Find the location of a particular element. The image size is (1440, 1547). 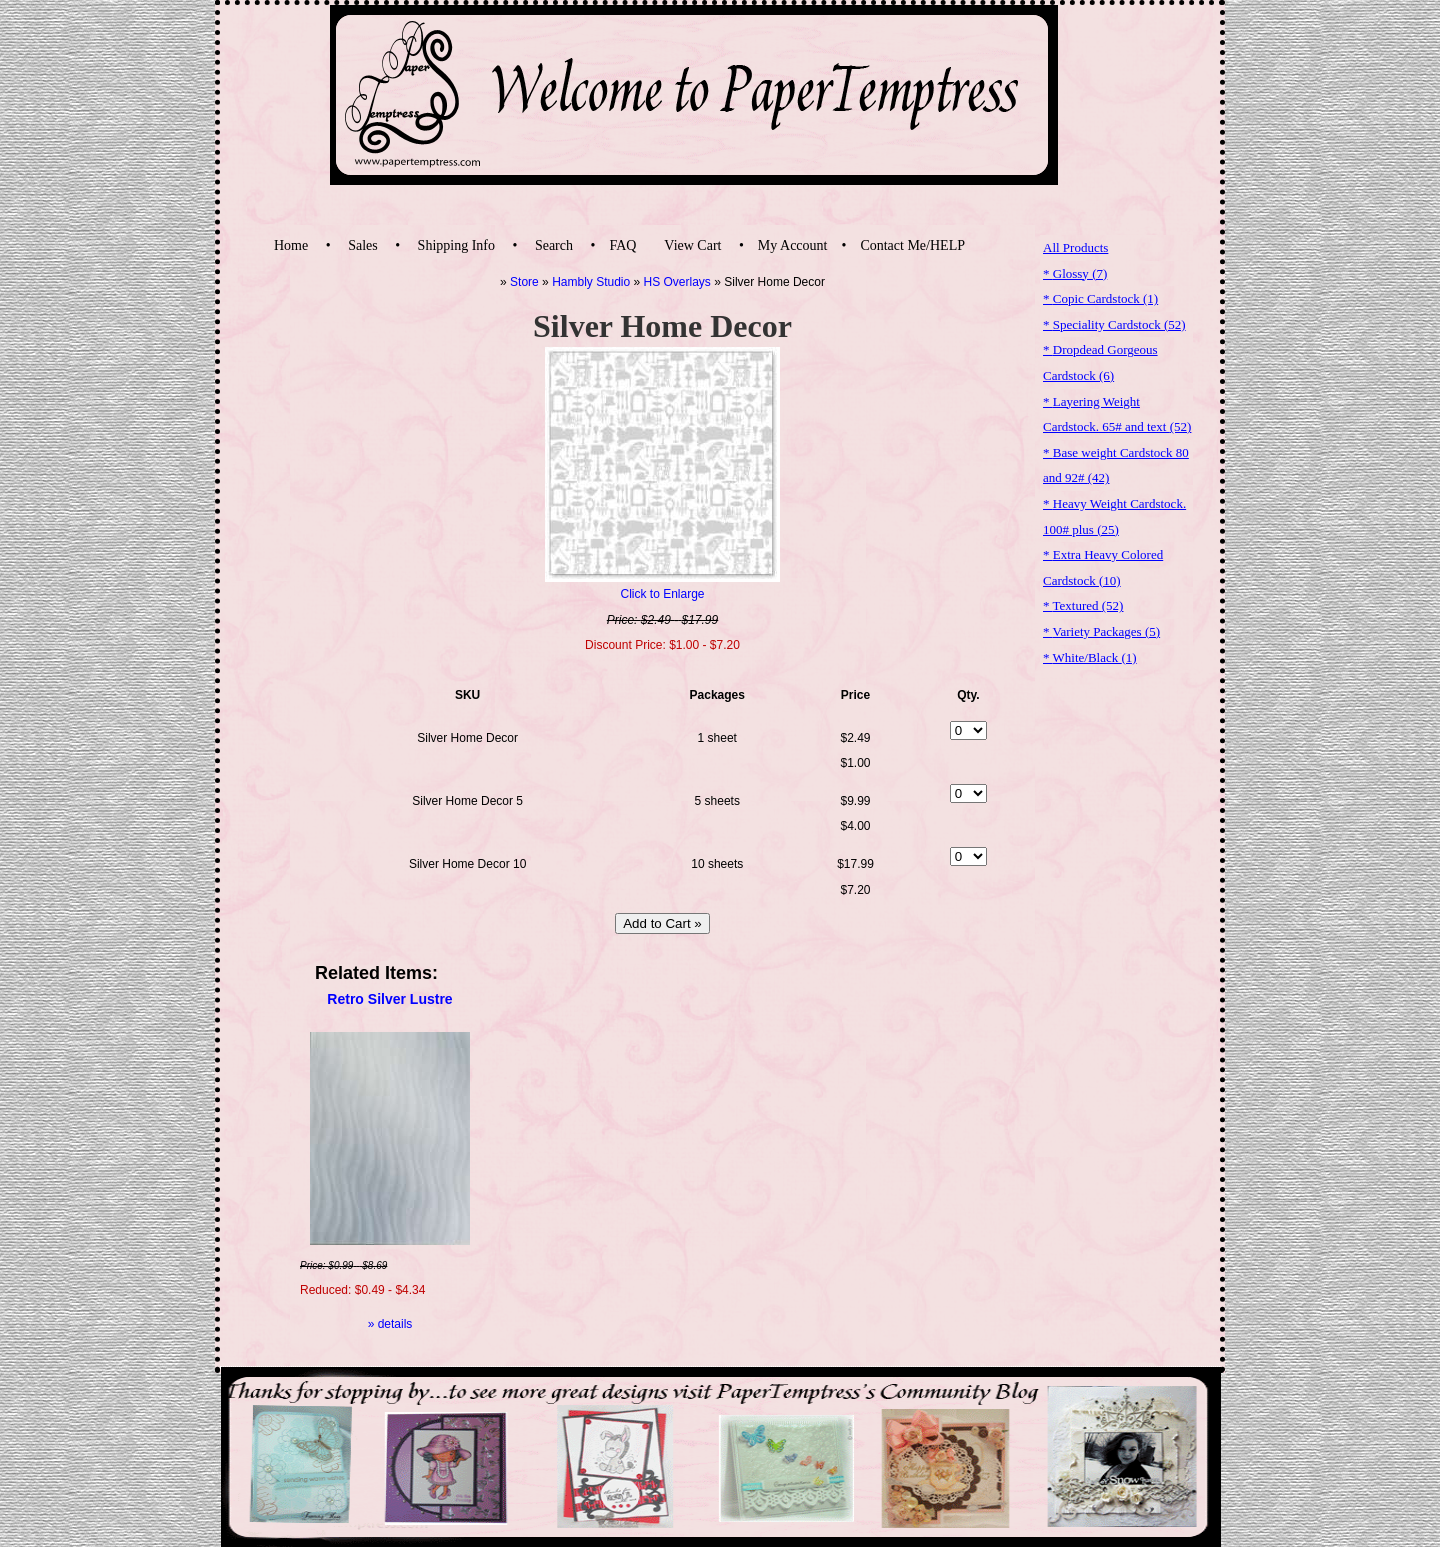

* Variety Packages is located at coordinates (1101, 631).